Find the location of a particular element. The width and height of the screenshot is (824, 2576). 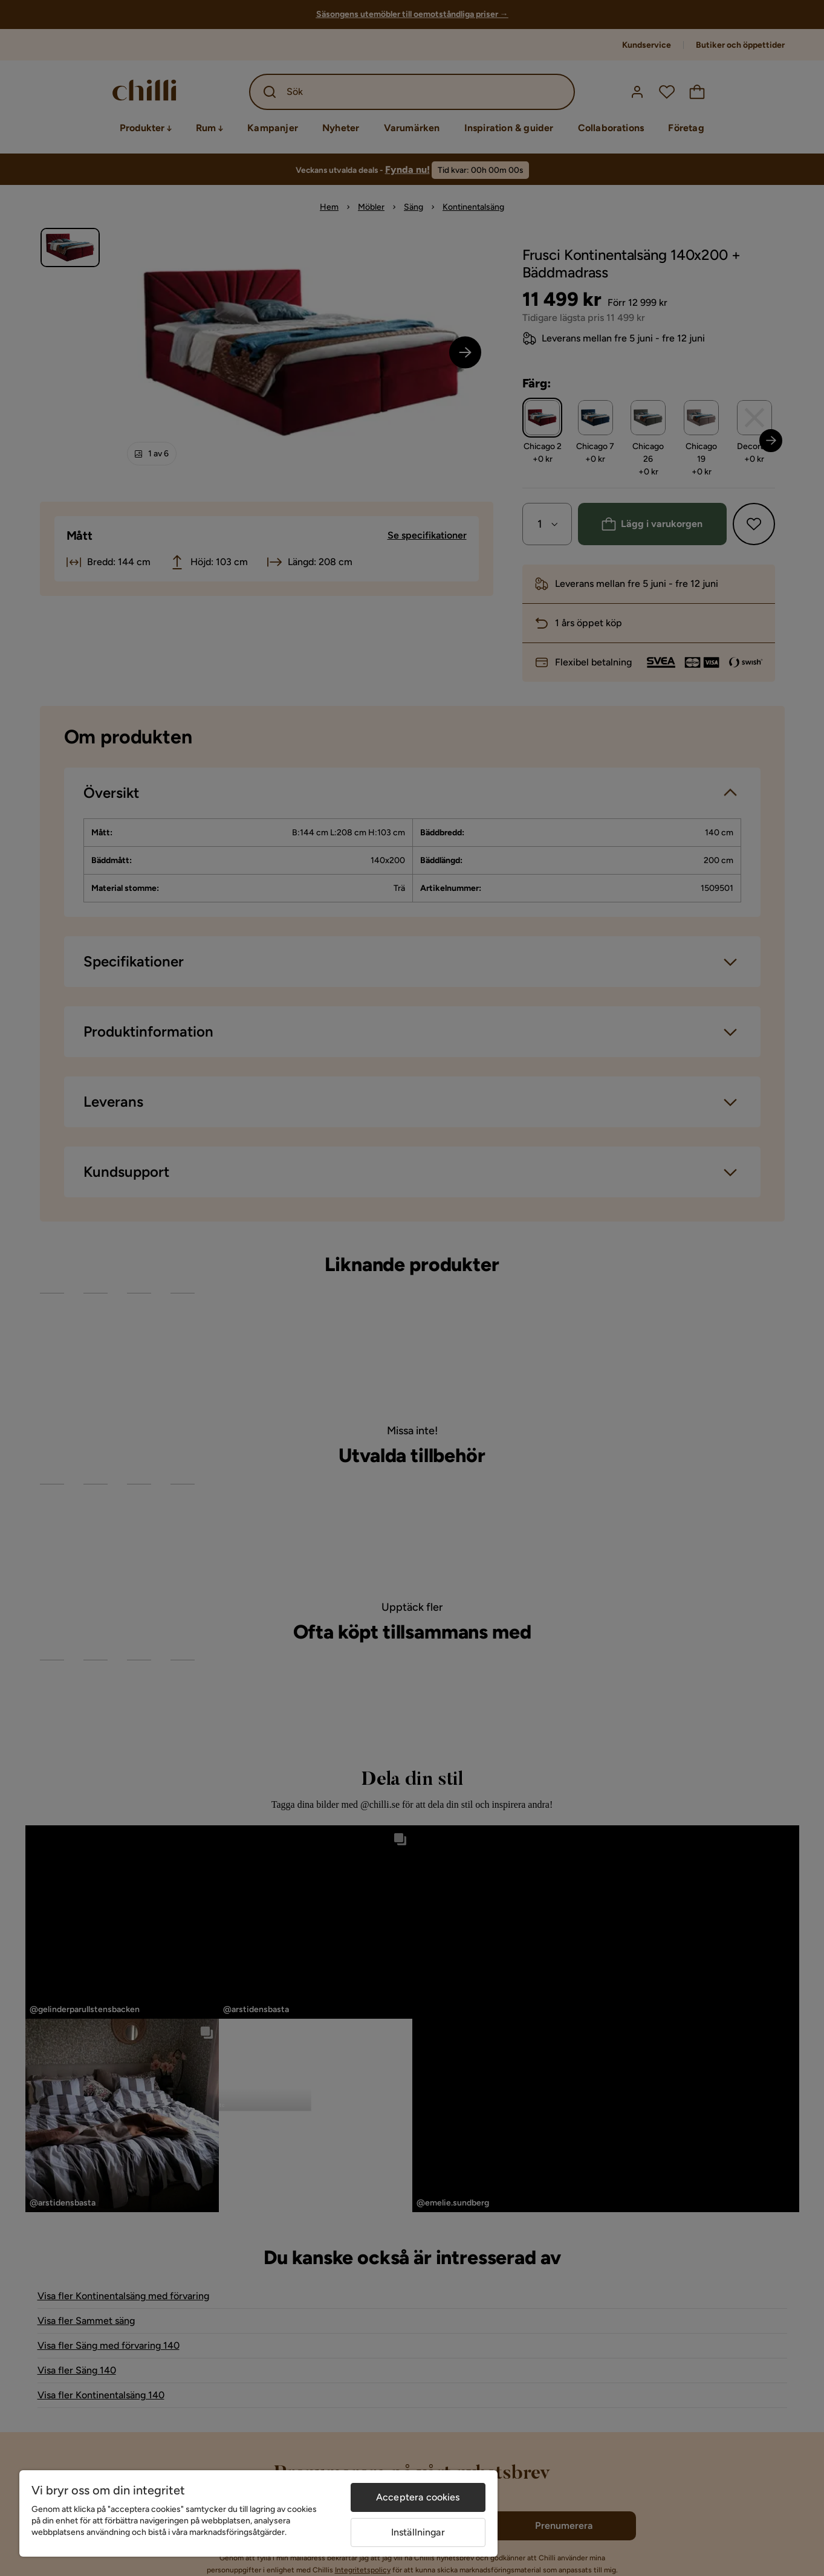

Acceptera cookies is located at coordinates (418, 2497).